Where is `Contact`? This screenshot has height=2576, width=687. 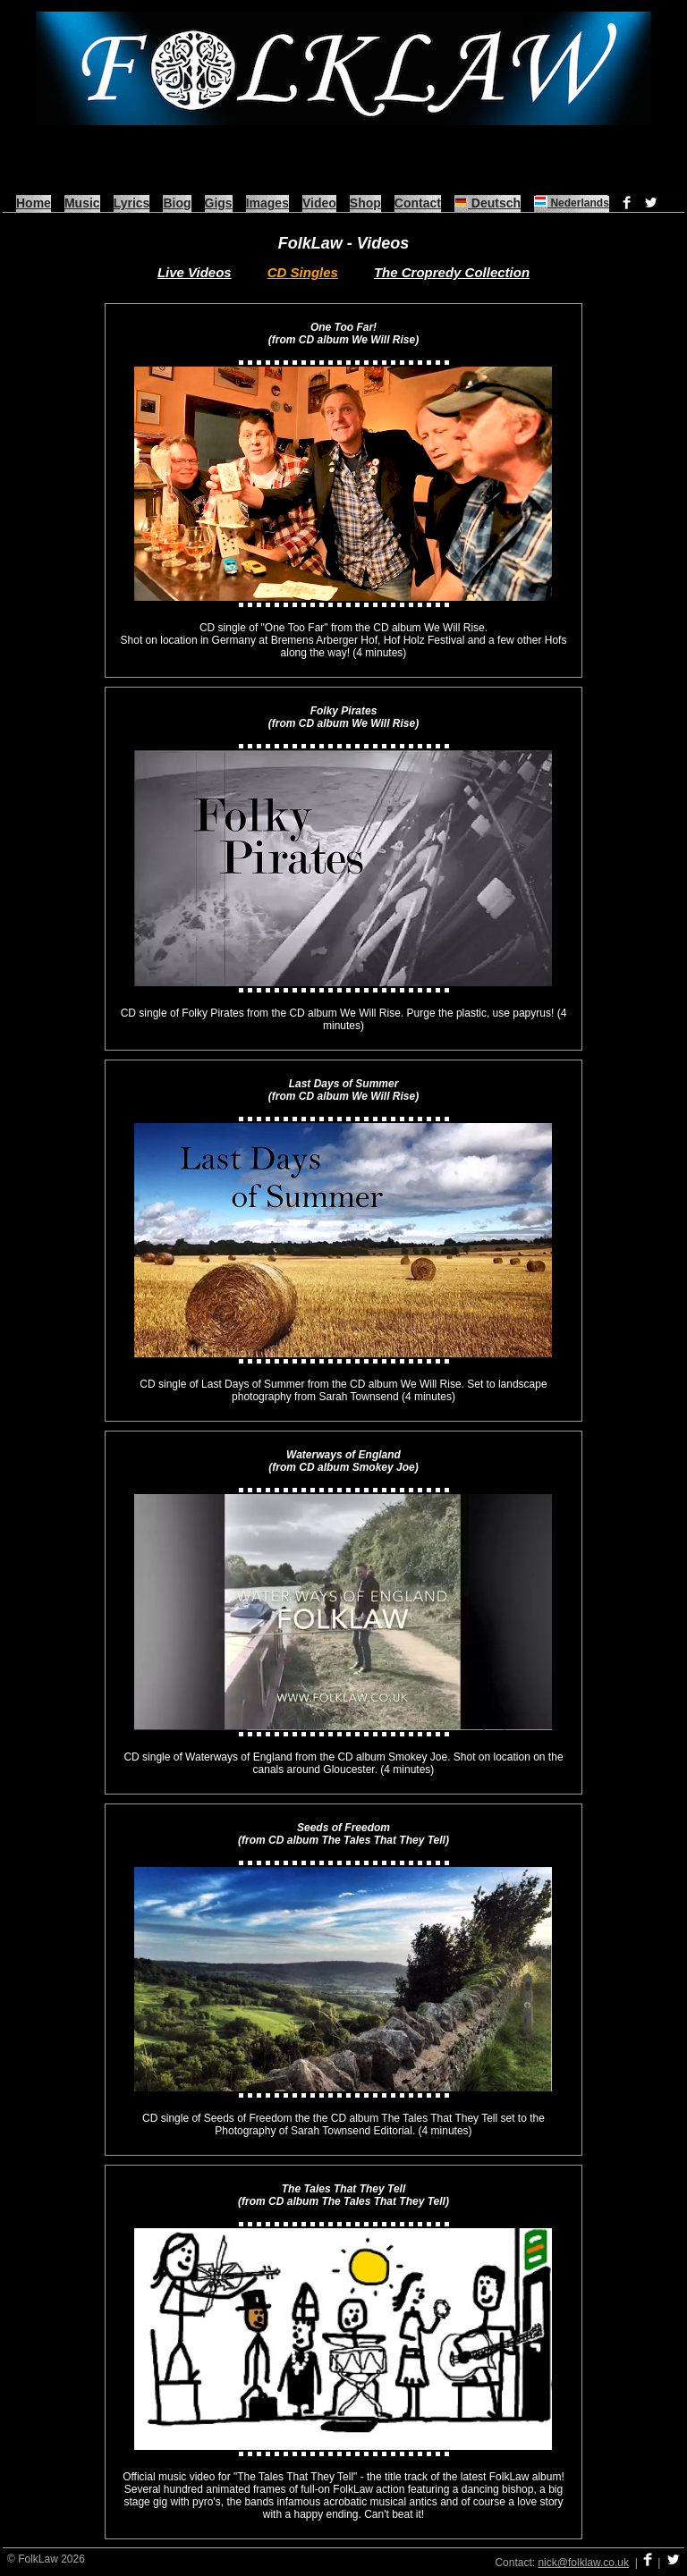 Contact is located at coordinates (417, 203).